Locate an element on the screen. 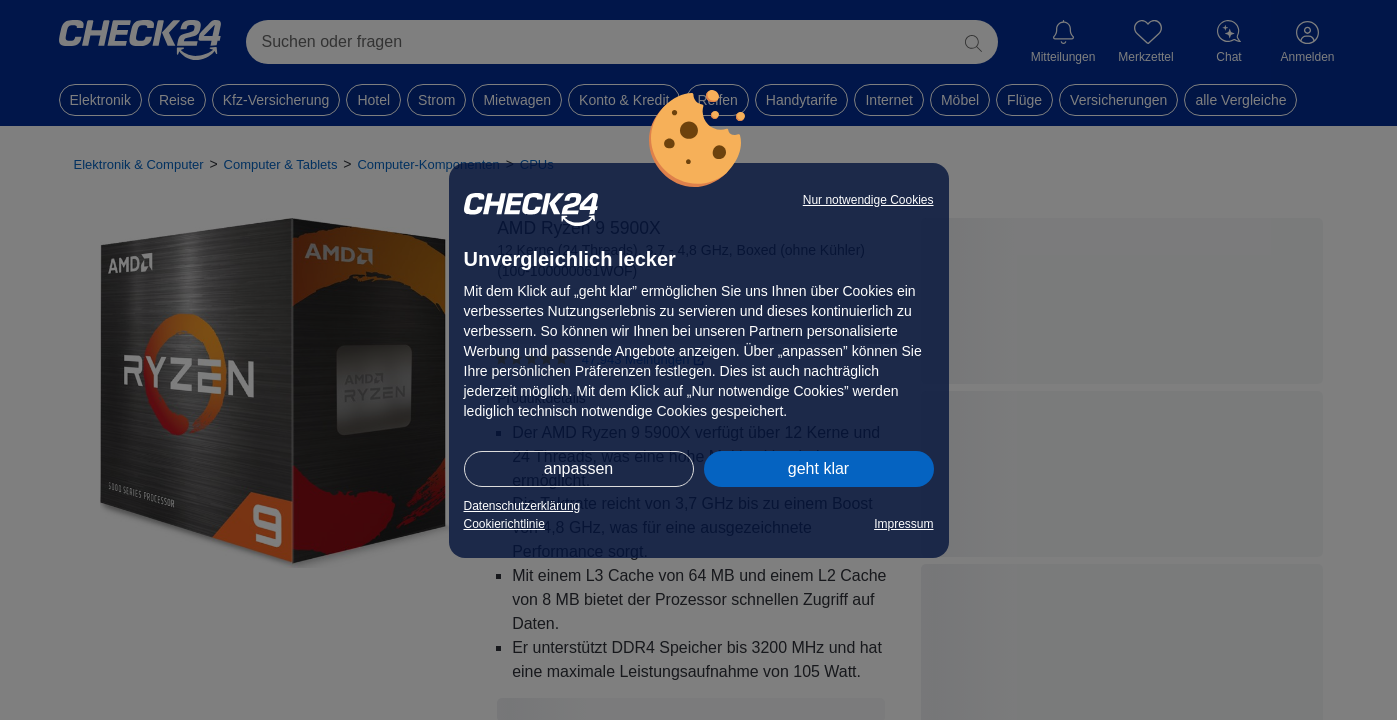 The width and height of the screenshot is (1397, 720). Datenschutzerklärung is located at coordinates (522, 506).